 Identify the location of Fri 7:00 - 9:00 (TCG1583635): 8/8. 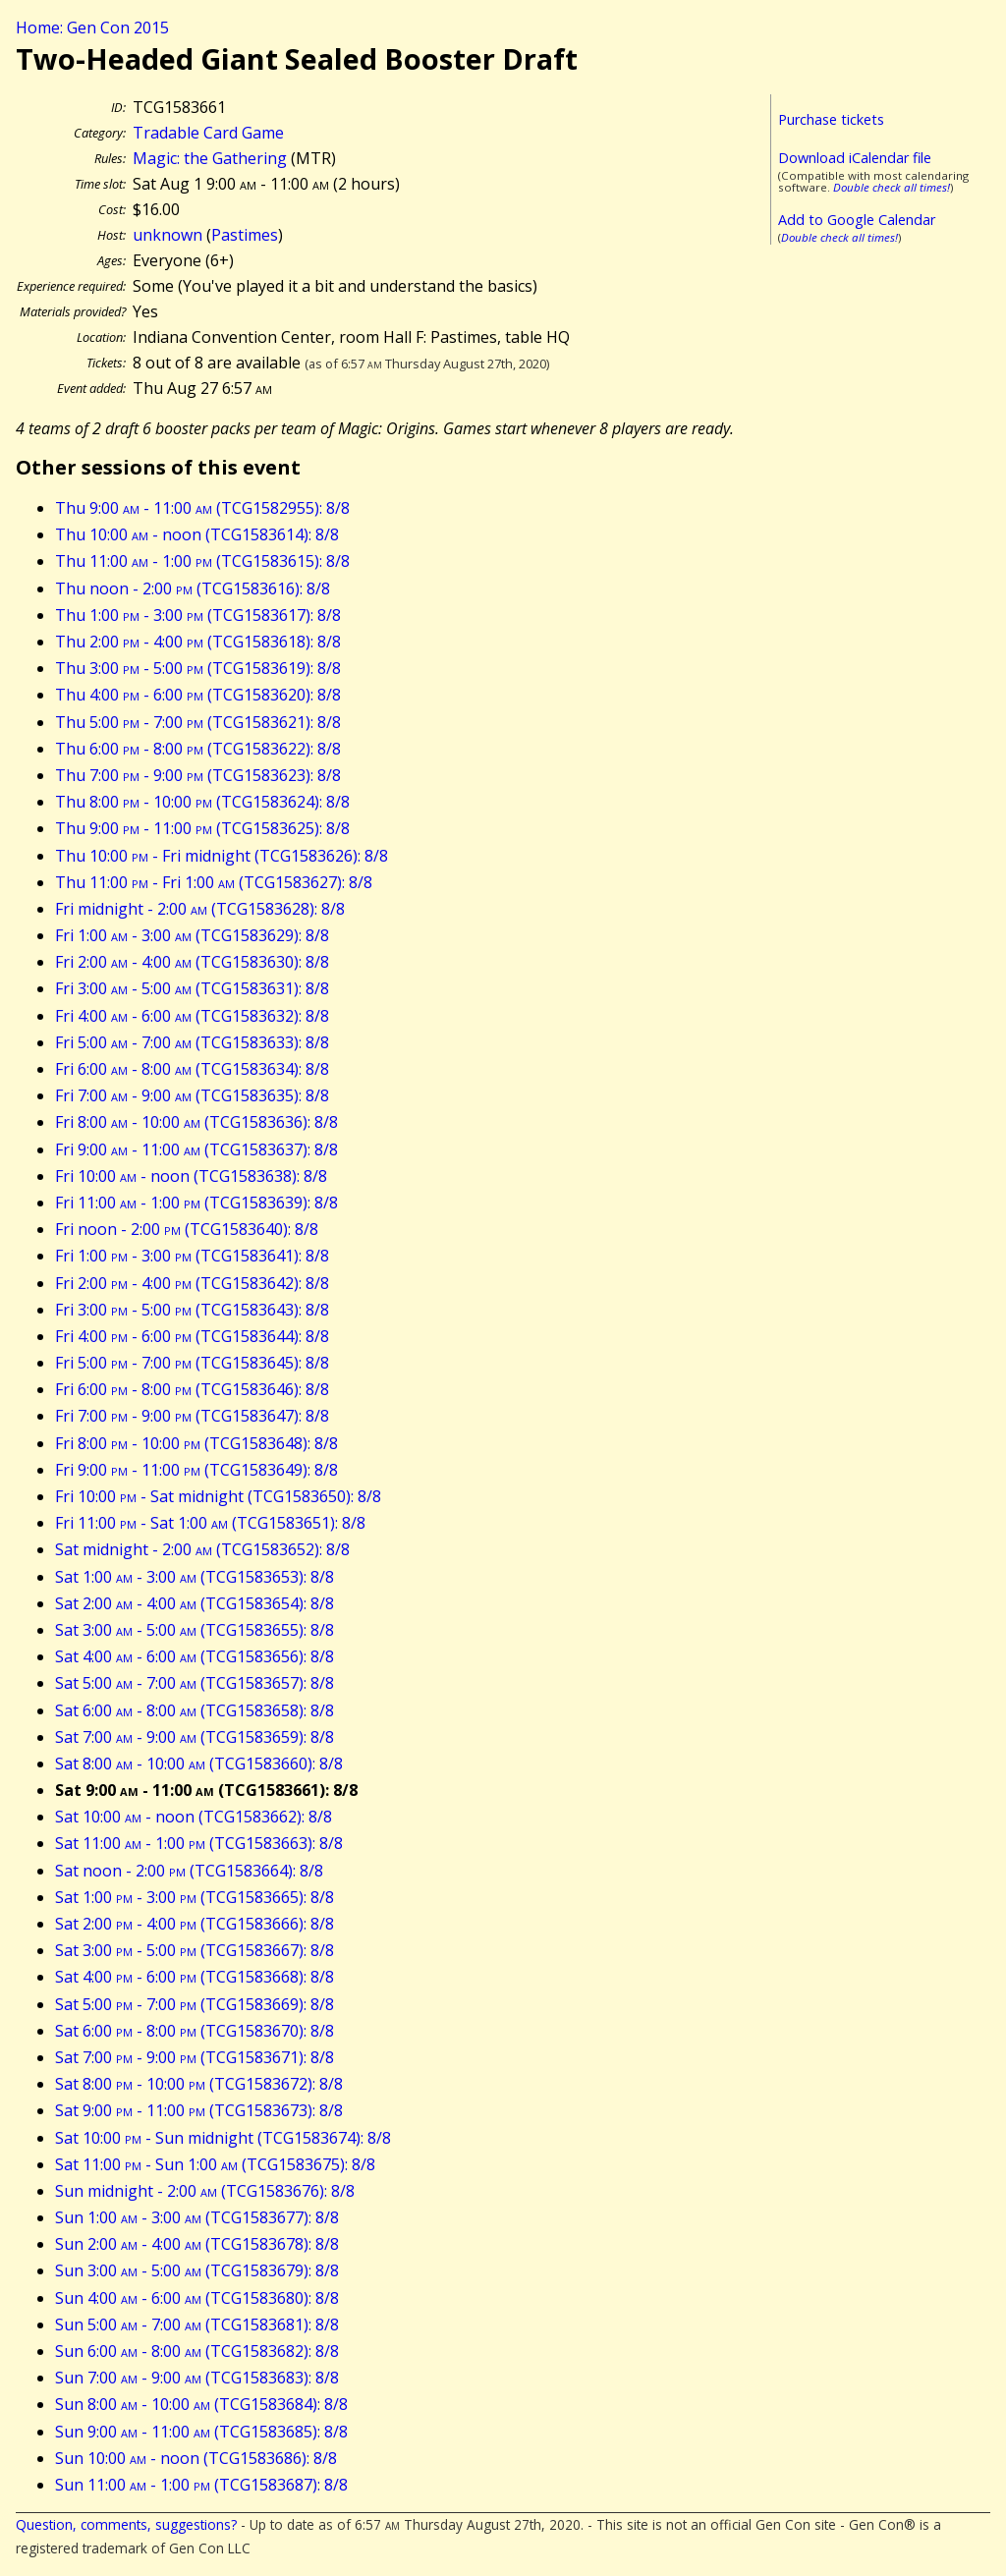
(192, 1095).